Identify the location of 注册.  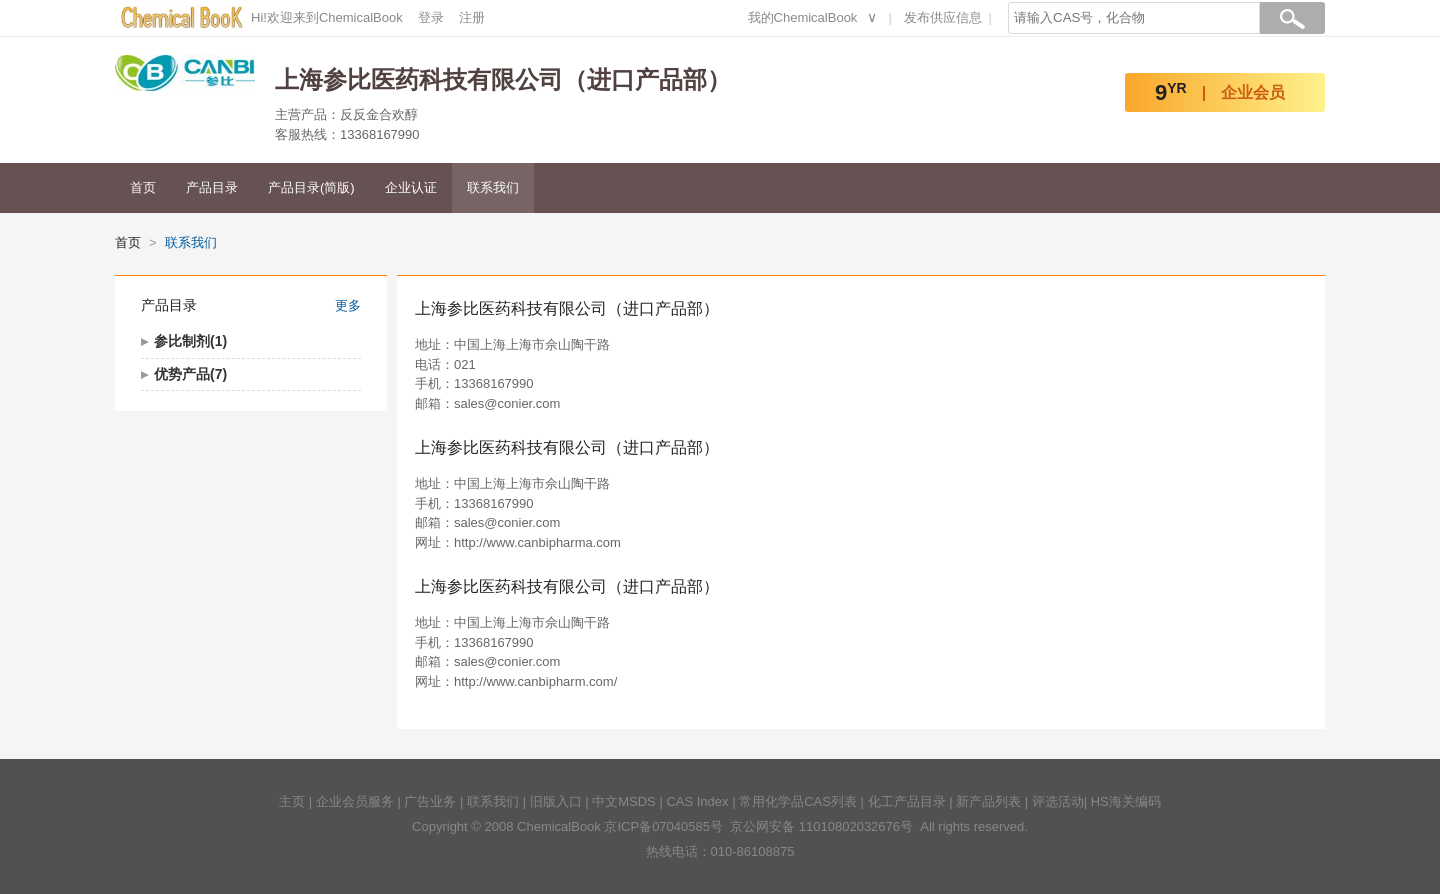
(472, 17).